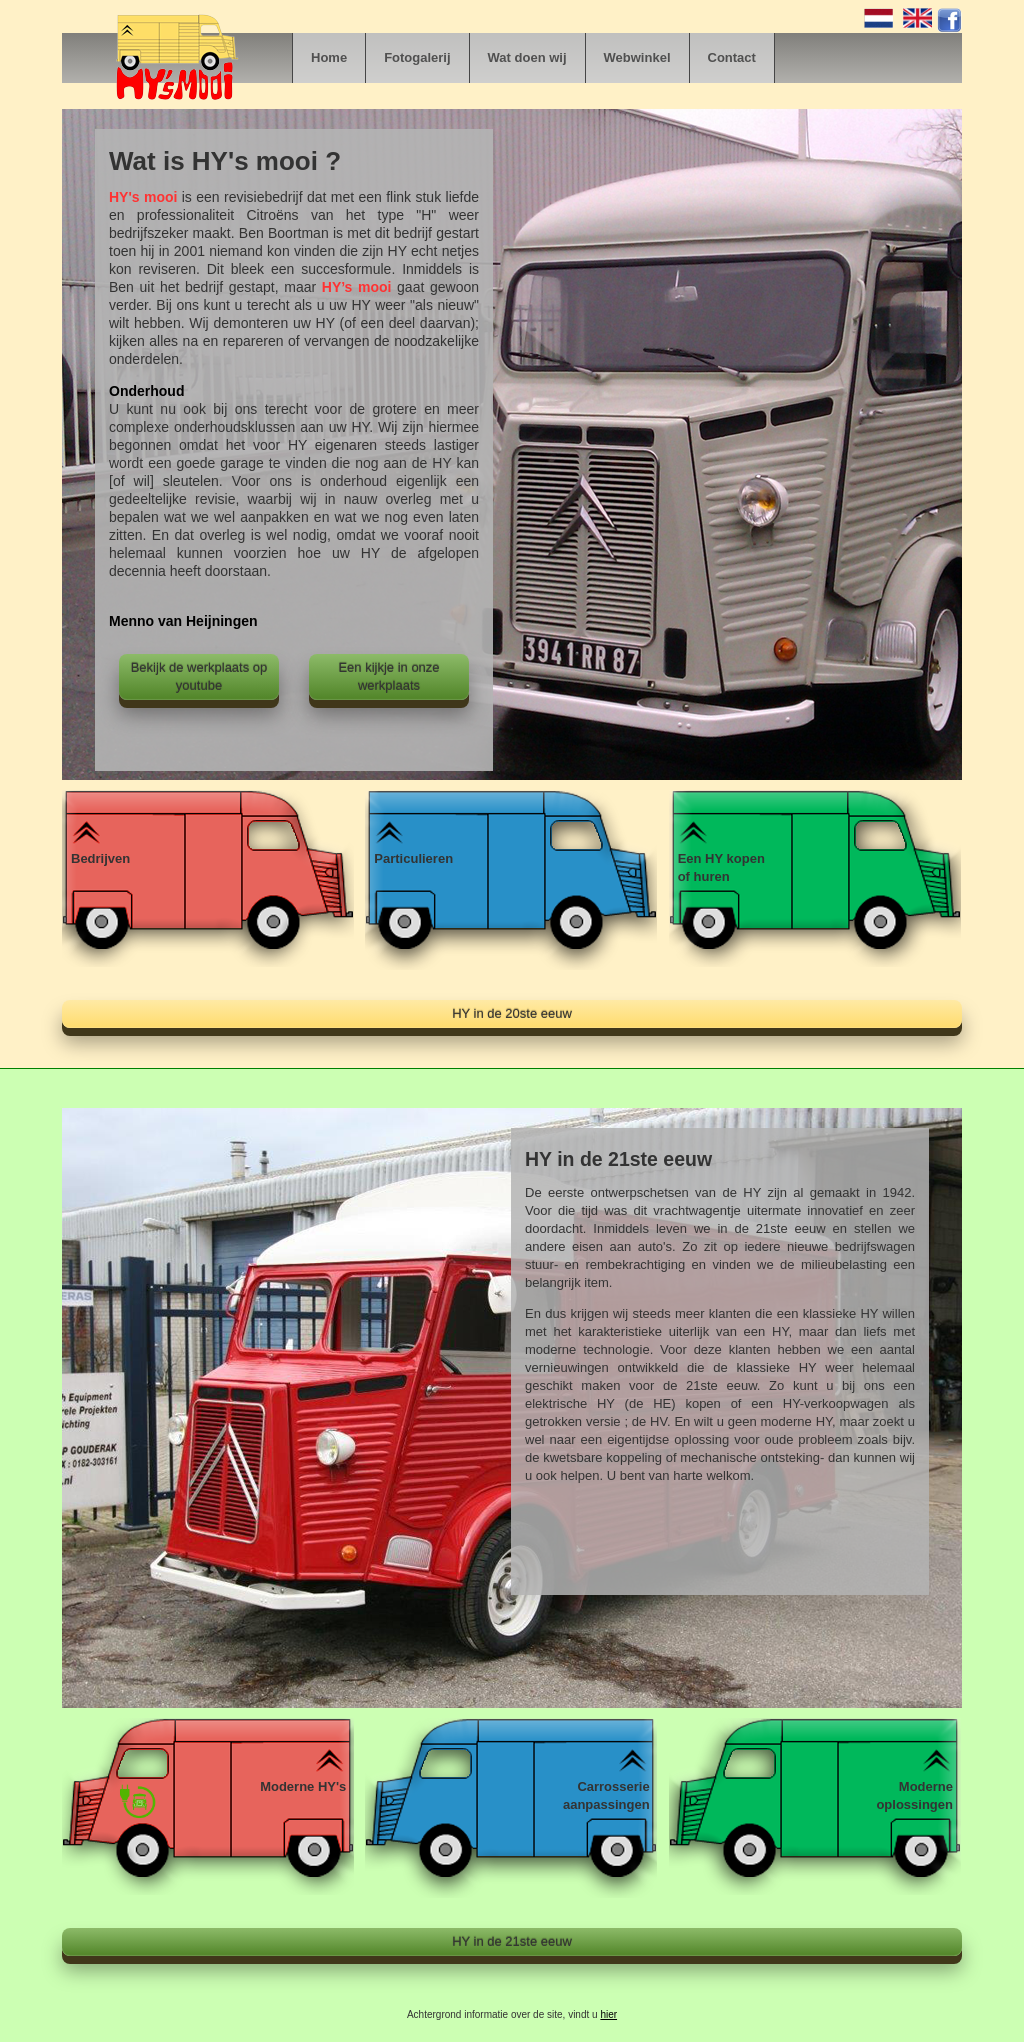 Image resolution: width=1024 pixels, height=2042 pixels. Describe the element at coordinates (183, 621) in the screenshot. I see `Menno van Heijningen` at that location.